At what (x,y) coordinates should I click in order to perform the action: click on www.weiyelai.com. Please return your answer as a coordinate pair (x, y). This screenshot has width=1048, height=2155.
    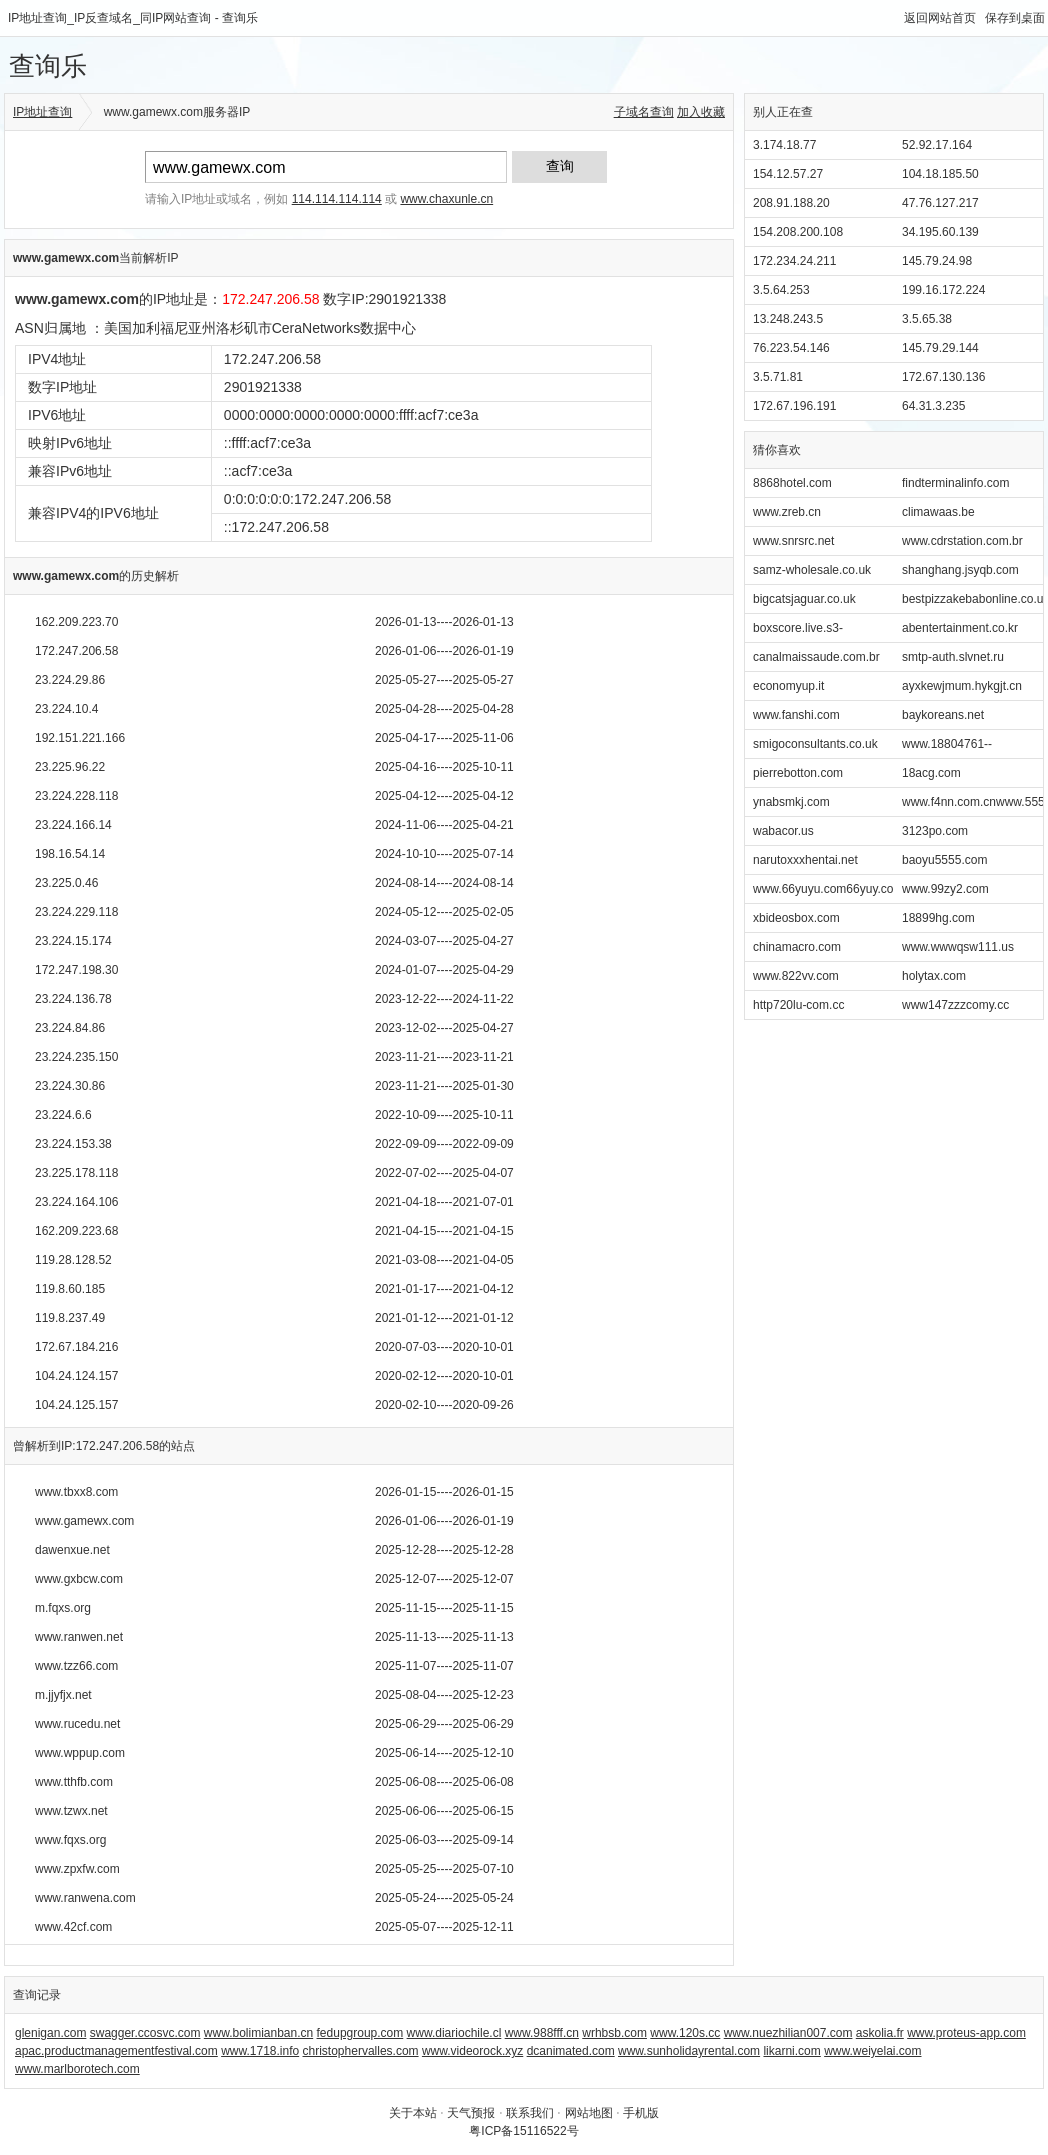
    Looking at the image, I should click on (872, 2051).